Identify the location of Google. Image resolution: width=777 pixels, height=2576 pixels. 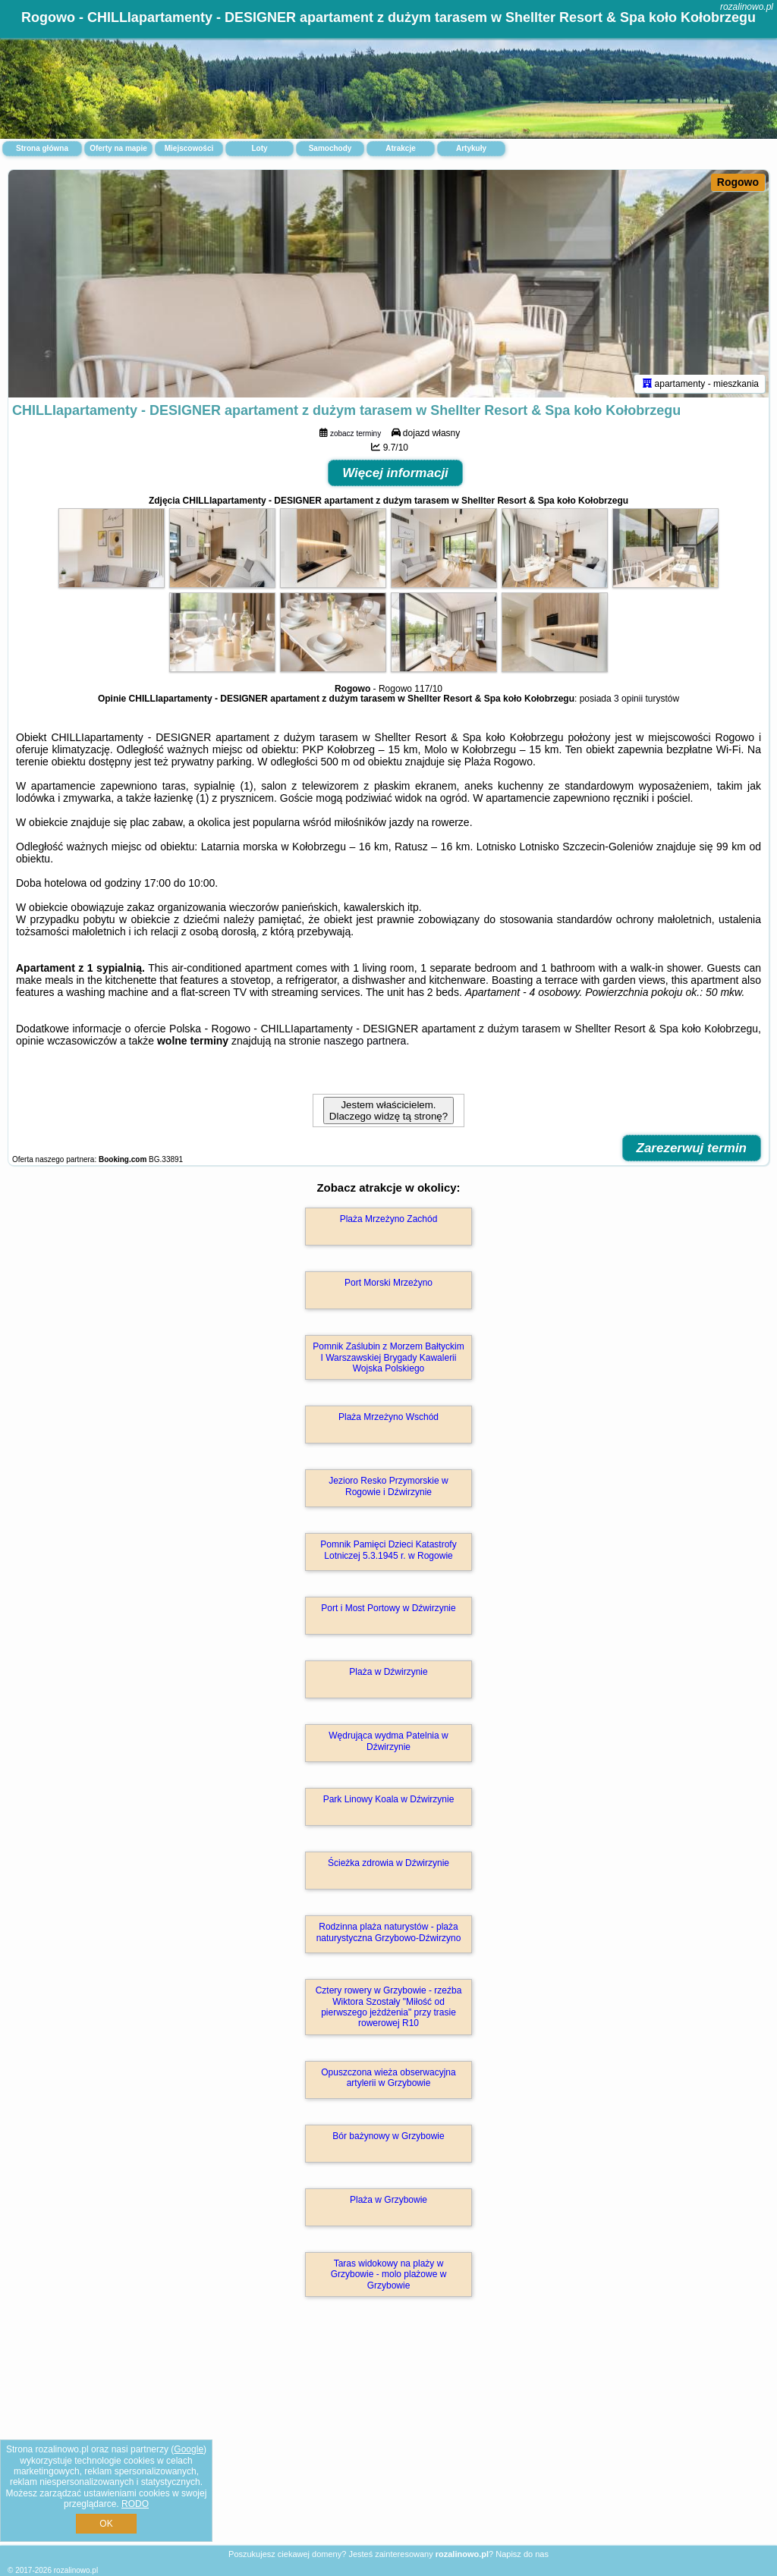
(188, 2449).